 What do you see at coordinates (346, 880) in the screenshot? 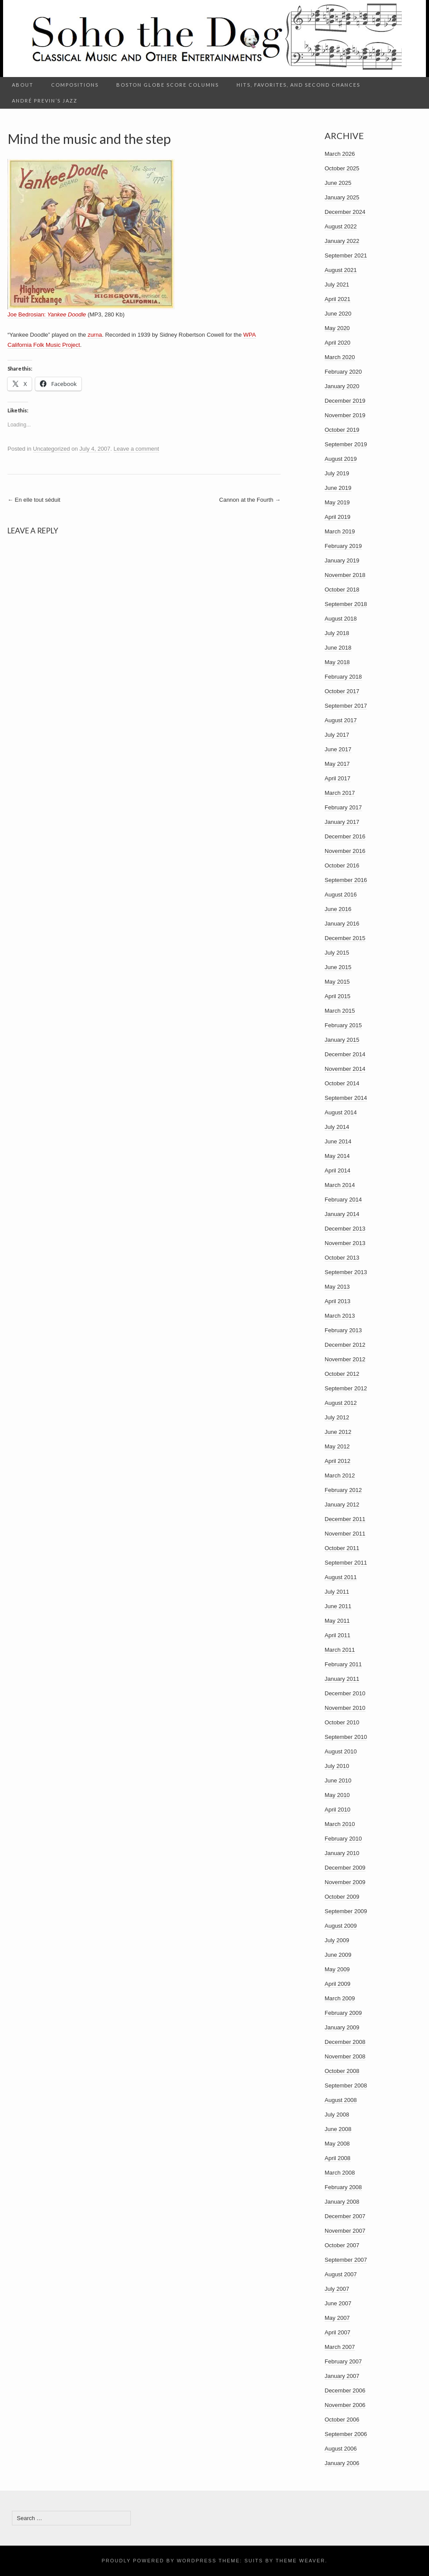
I see `September 2016` at bounding box center [346, 880].